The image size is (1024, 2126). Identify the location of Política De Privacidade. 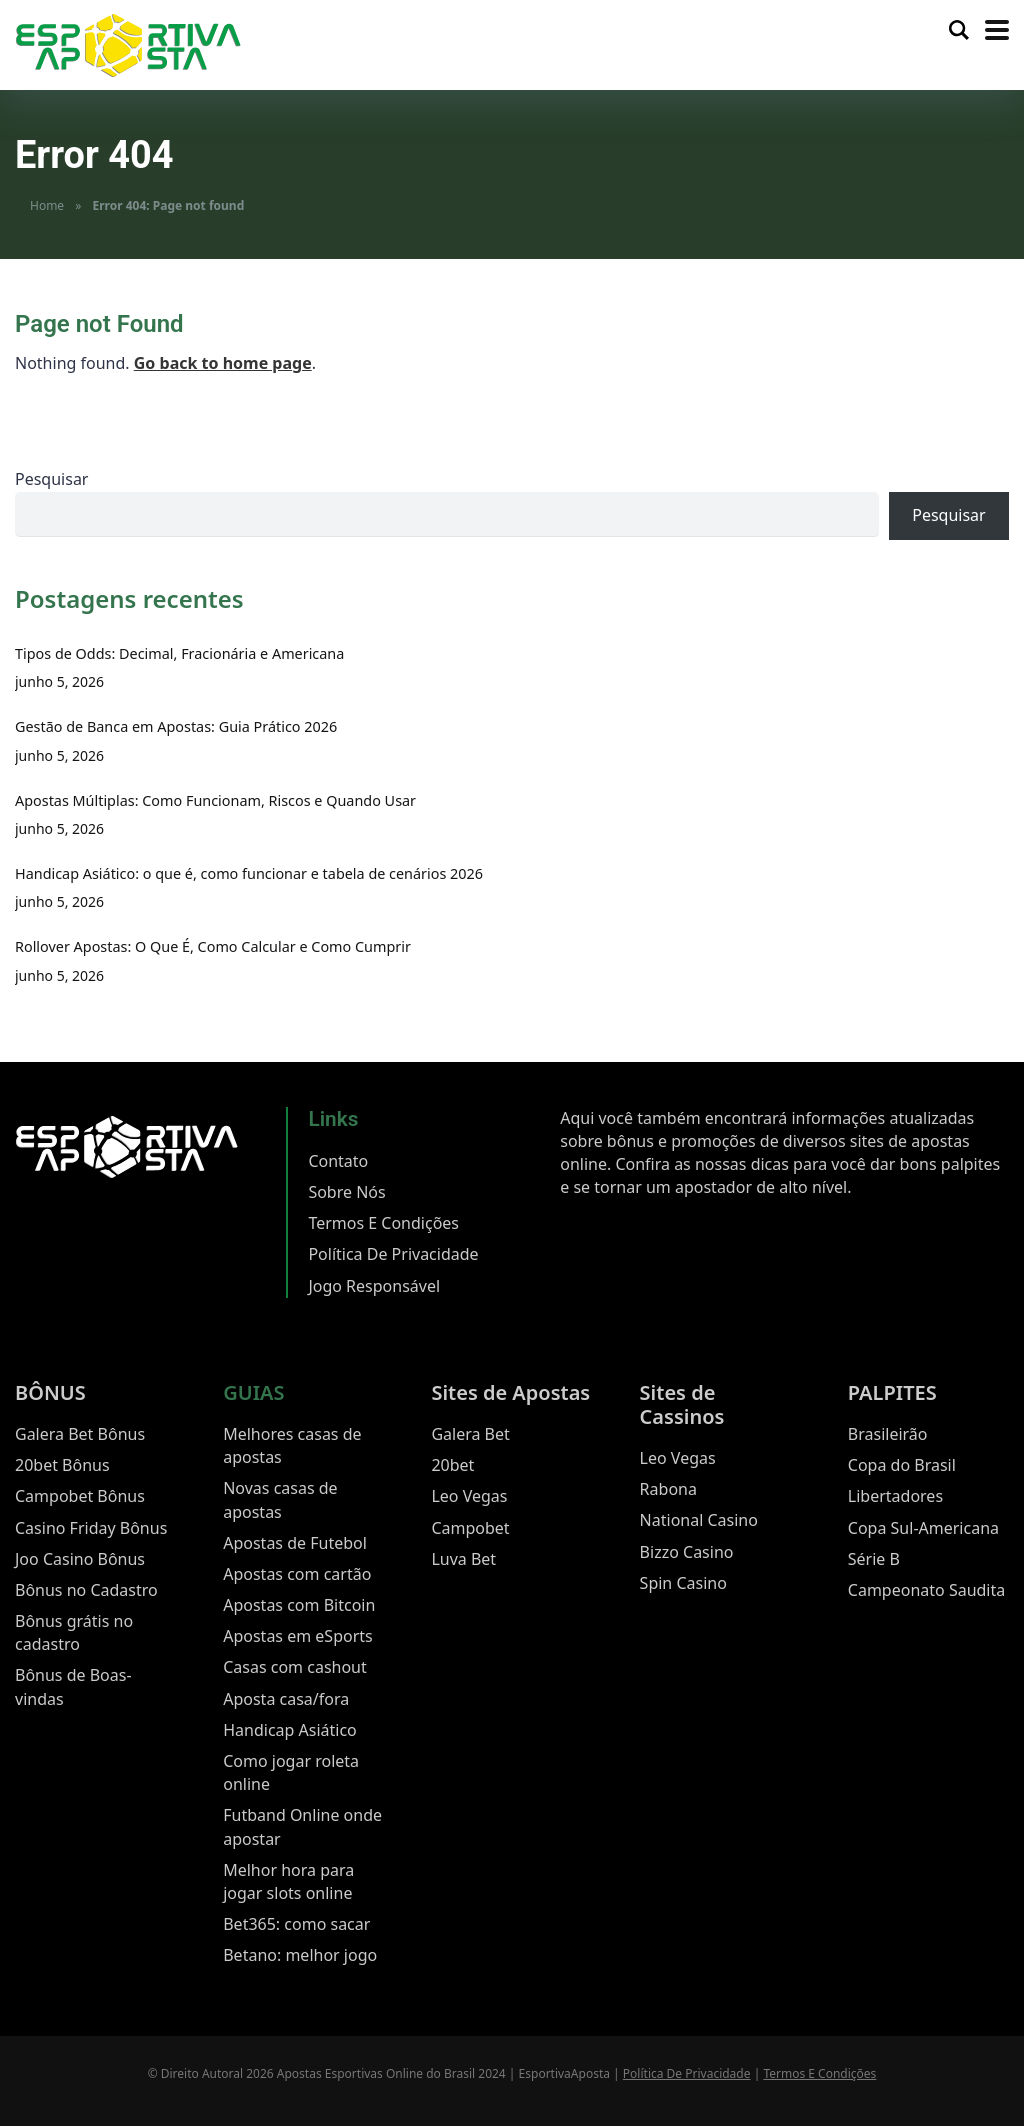
(393, 1254).